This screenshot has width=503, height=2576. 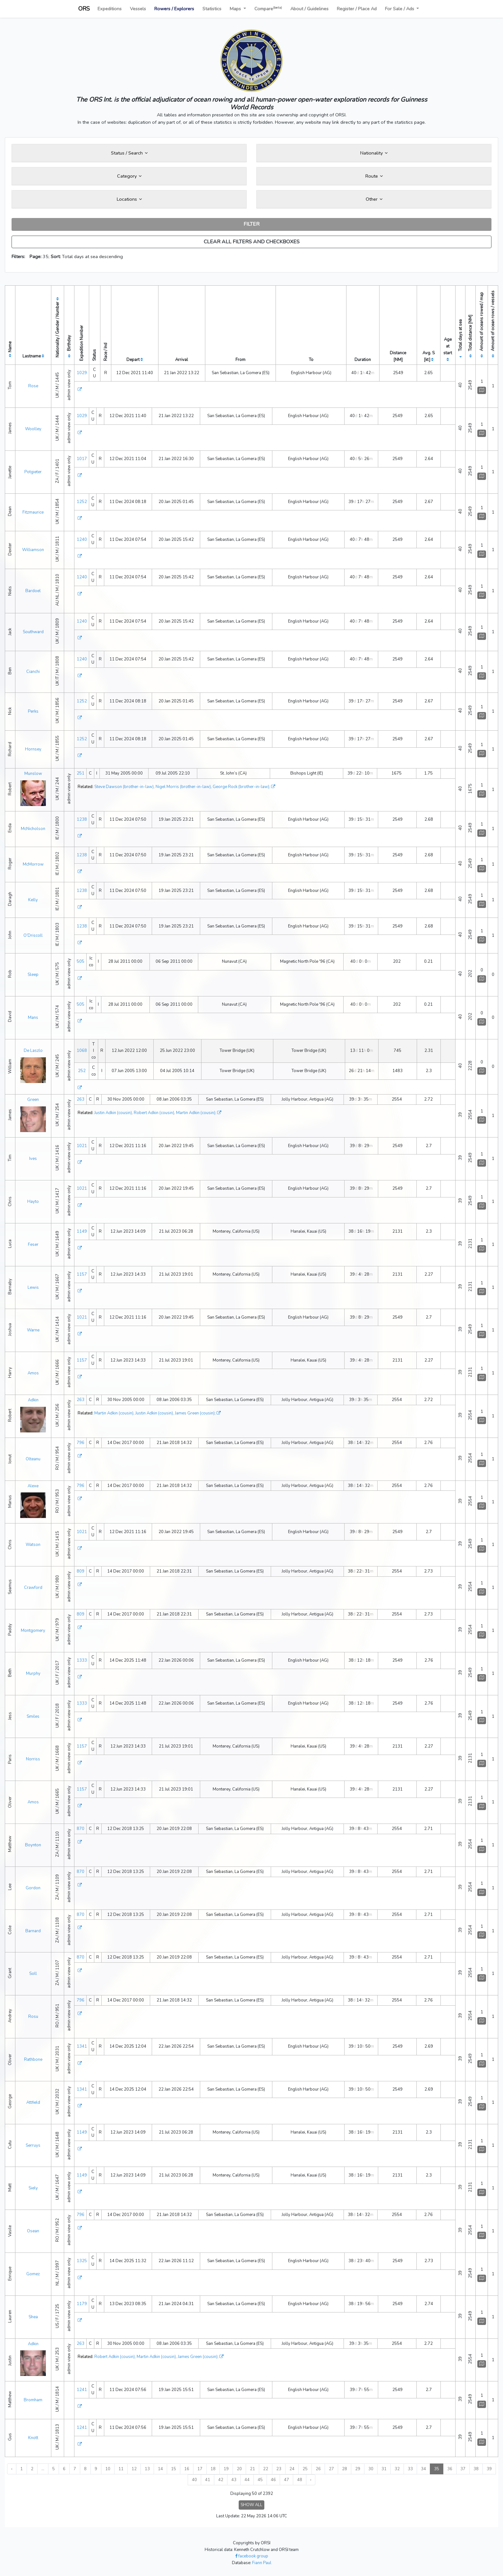 What do you see at coordinates (33, 672) in the screenshot?
I see `Cianchi` at bounding box center [33, 672].